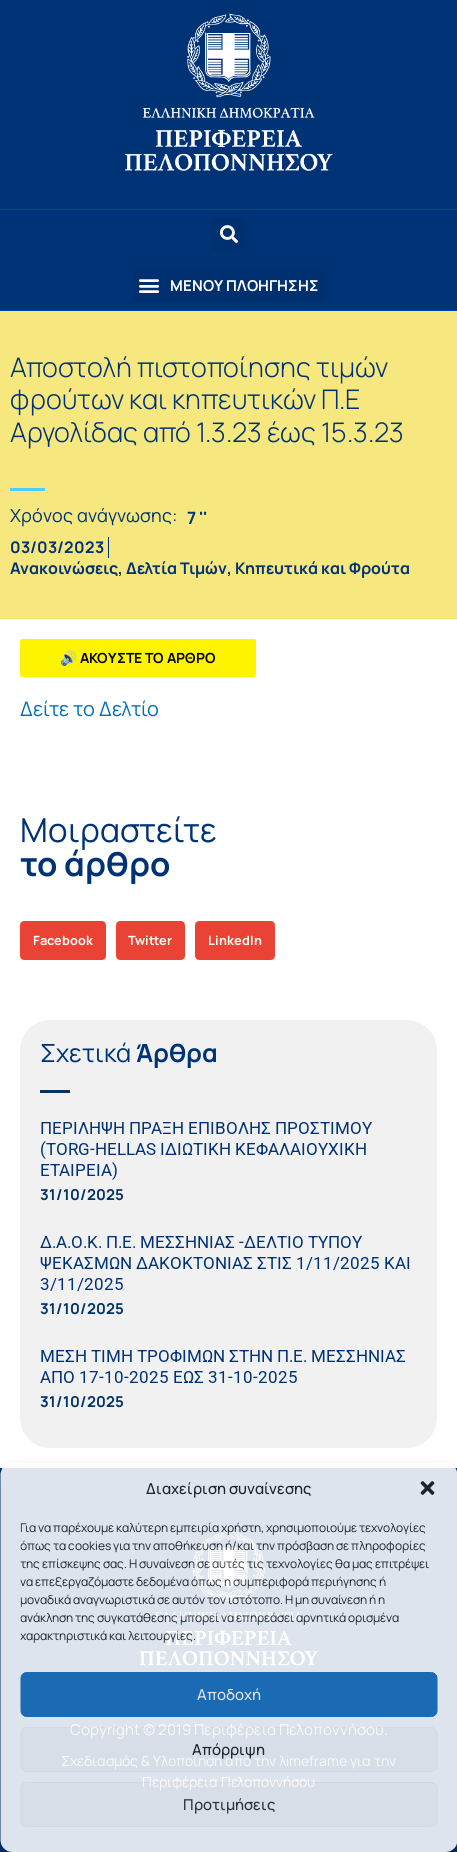  I want to click on Δείτε το Δελτίο, so click(89, 708).